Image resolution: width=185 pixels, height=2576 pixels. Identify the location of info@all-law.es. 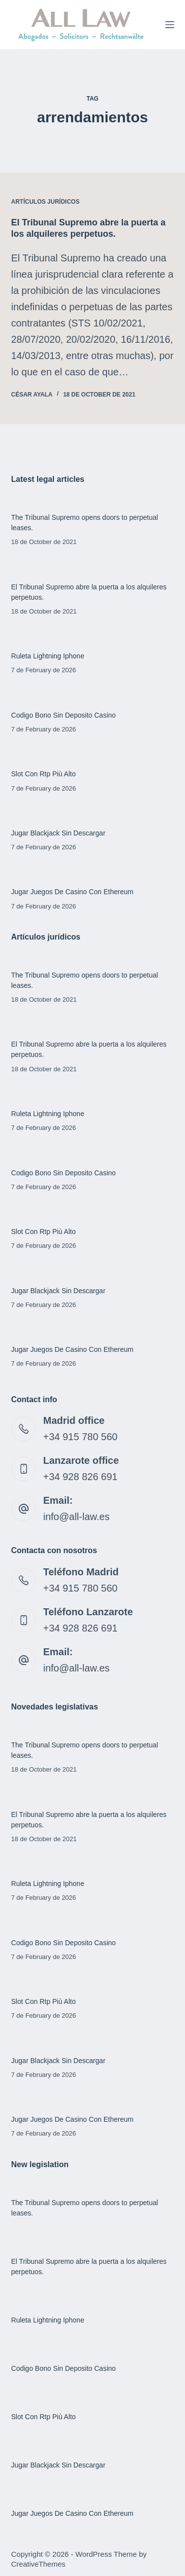
(76, 1516).